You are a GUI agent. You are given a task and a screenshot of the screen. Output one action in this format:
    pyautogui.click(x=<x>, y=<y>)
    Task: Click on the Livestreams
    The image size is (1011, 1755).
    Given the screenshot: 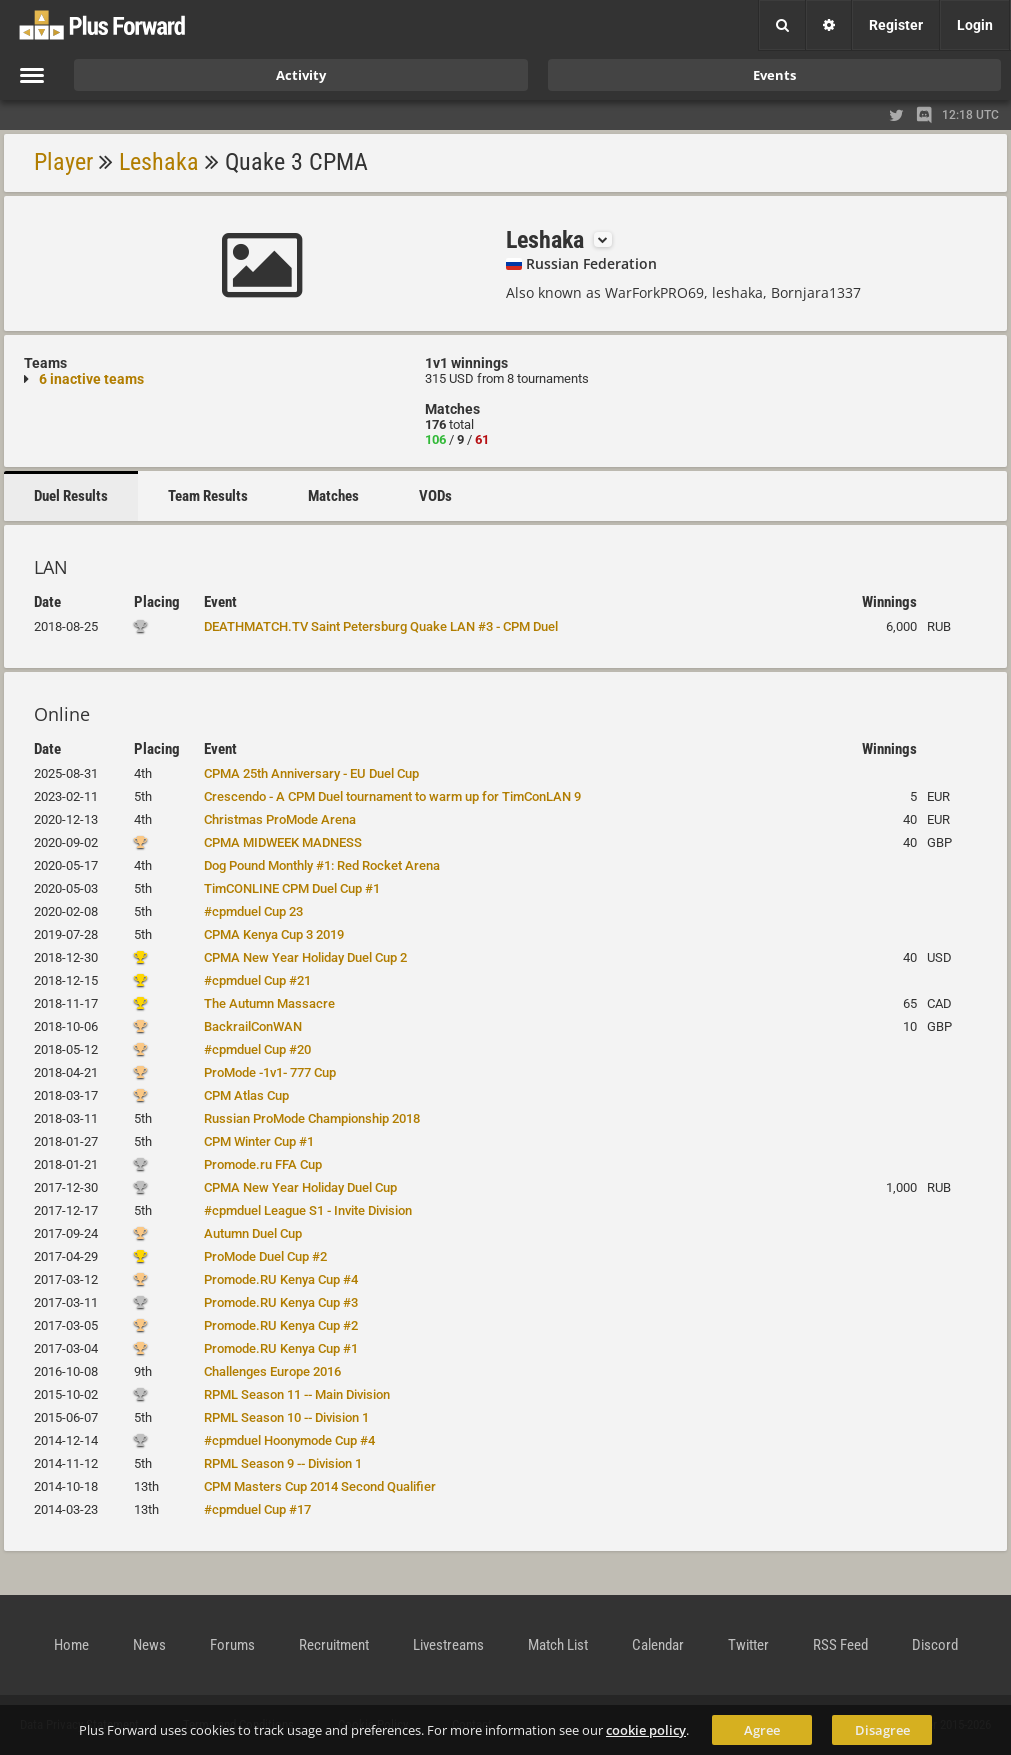 What is the action you would take?
    pyautogui.click(x=448, y=1645)
    